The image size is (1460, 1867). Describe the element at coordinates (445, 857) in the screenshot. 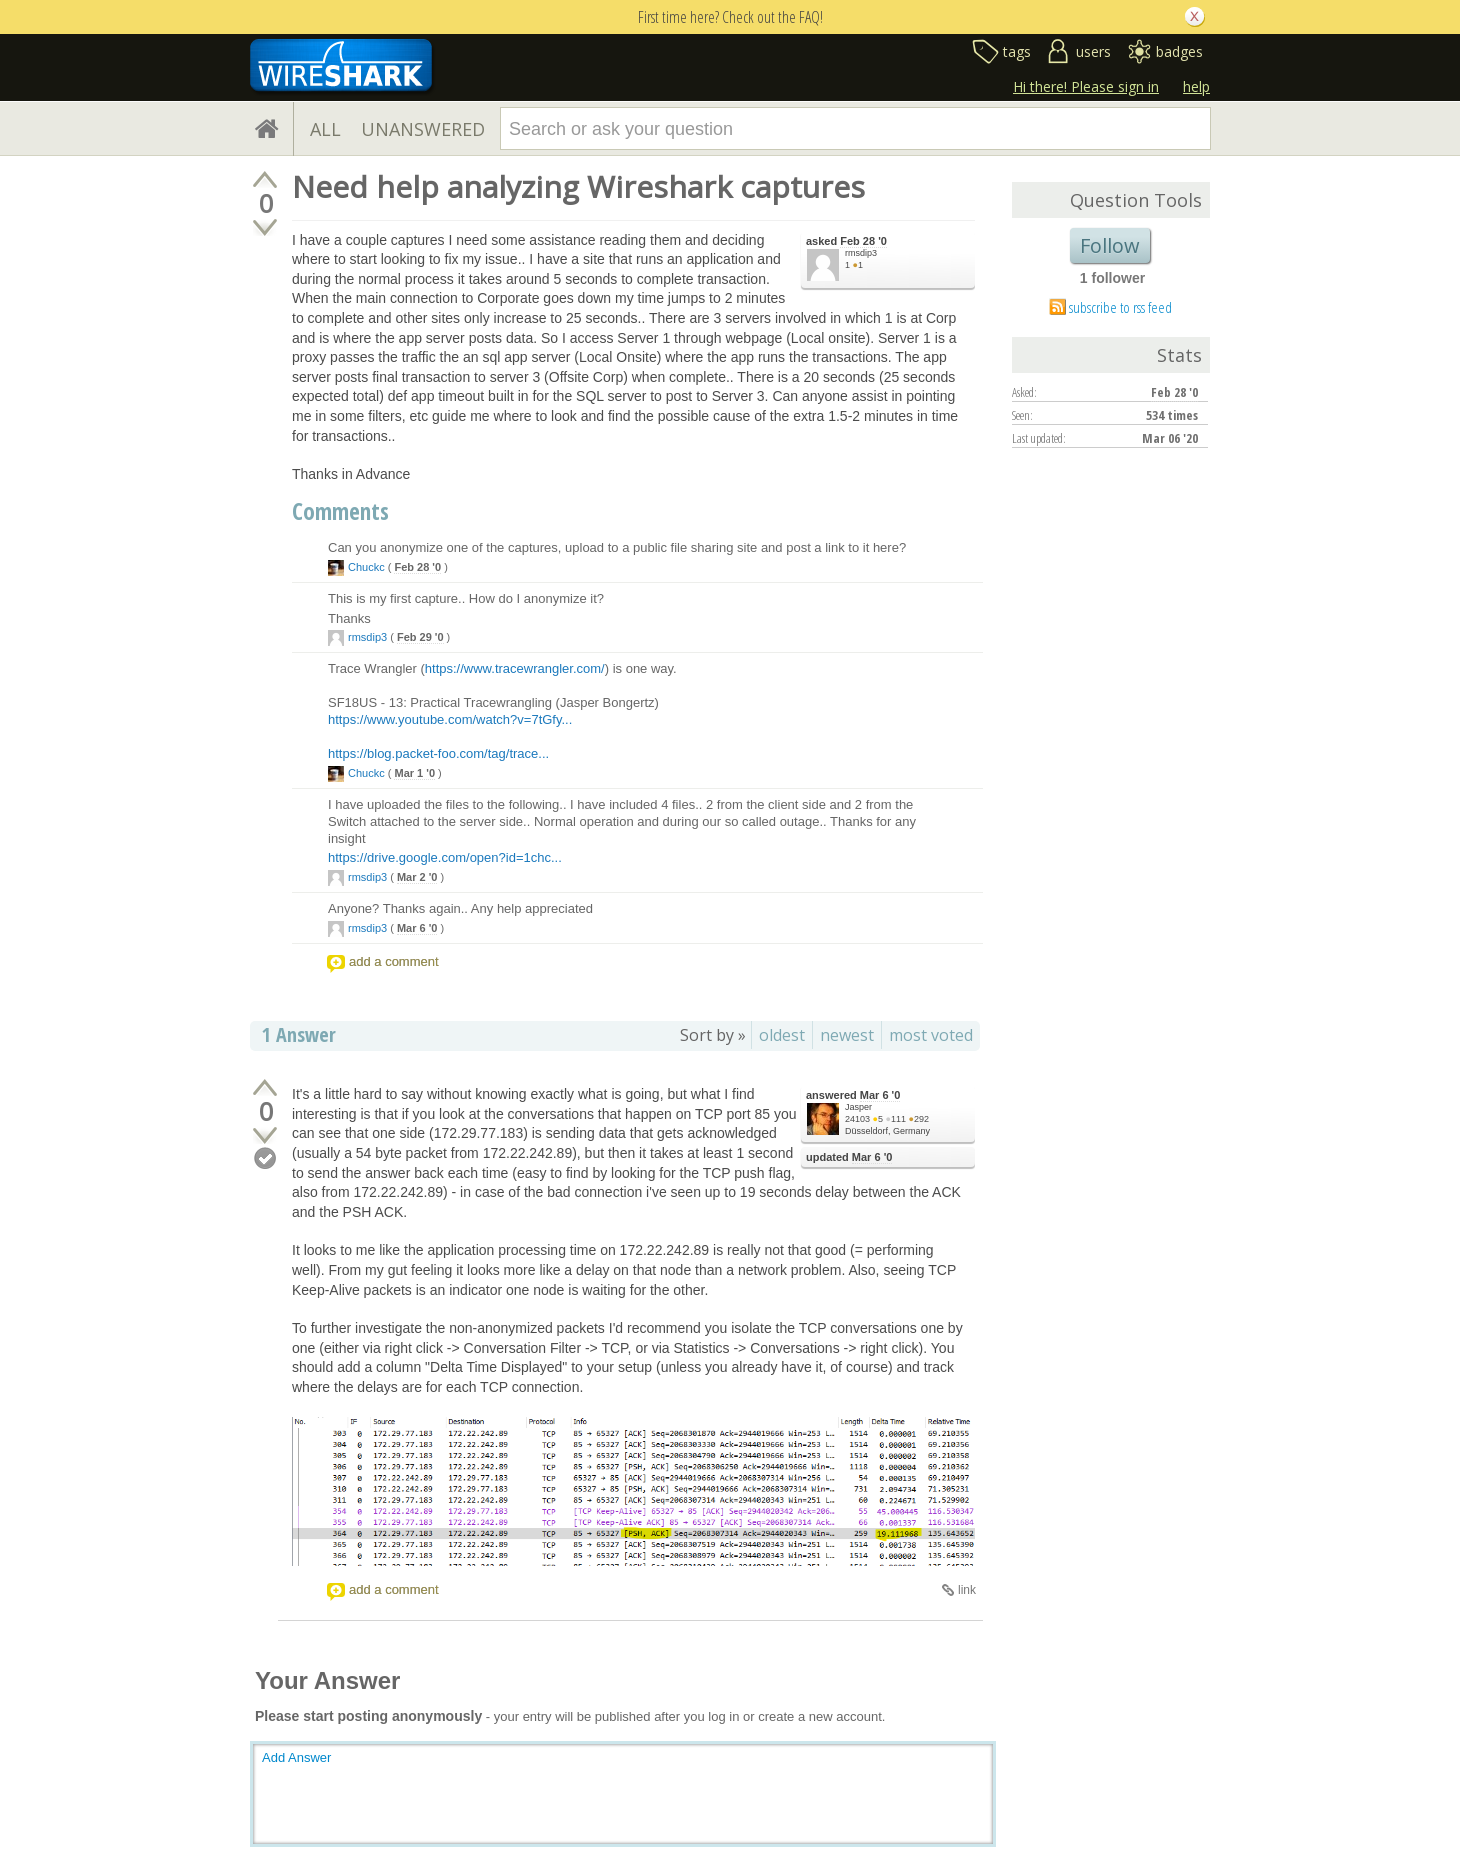

I see `https://drive.google.com/open?id=1chc...` at that location.